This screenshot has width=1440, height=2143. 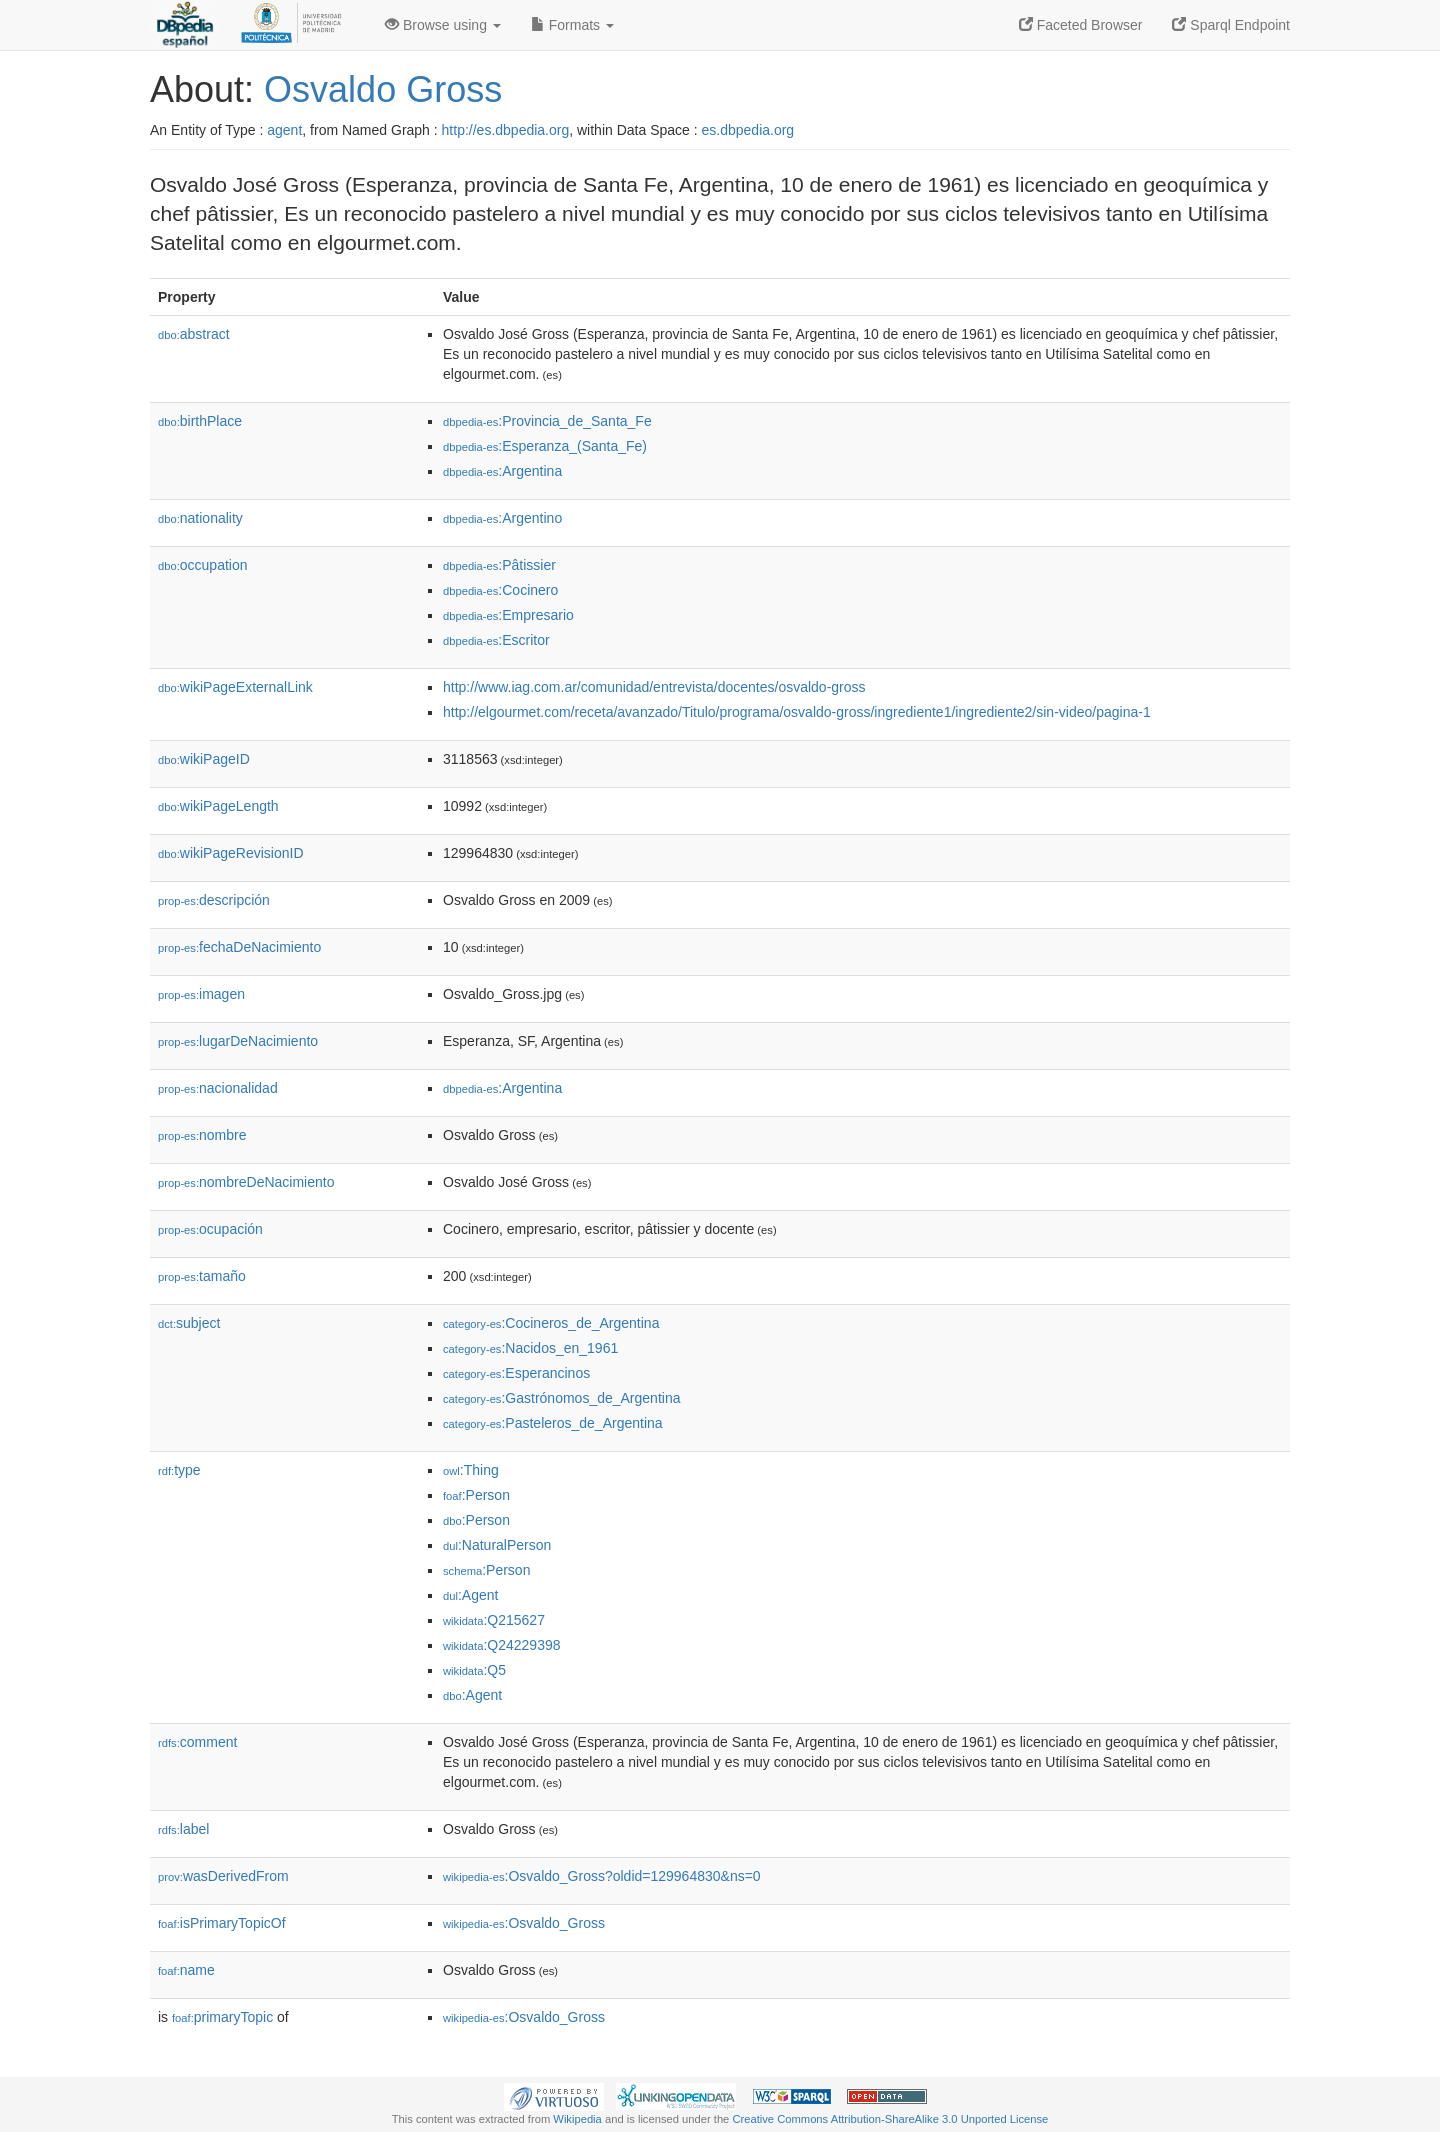 What do you see at coordinates (214, 900) in the screenshot?
I see `descripción` at bounding box center [214, 900].